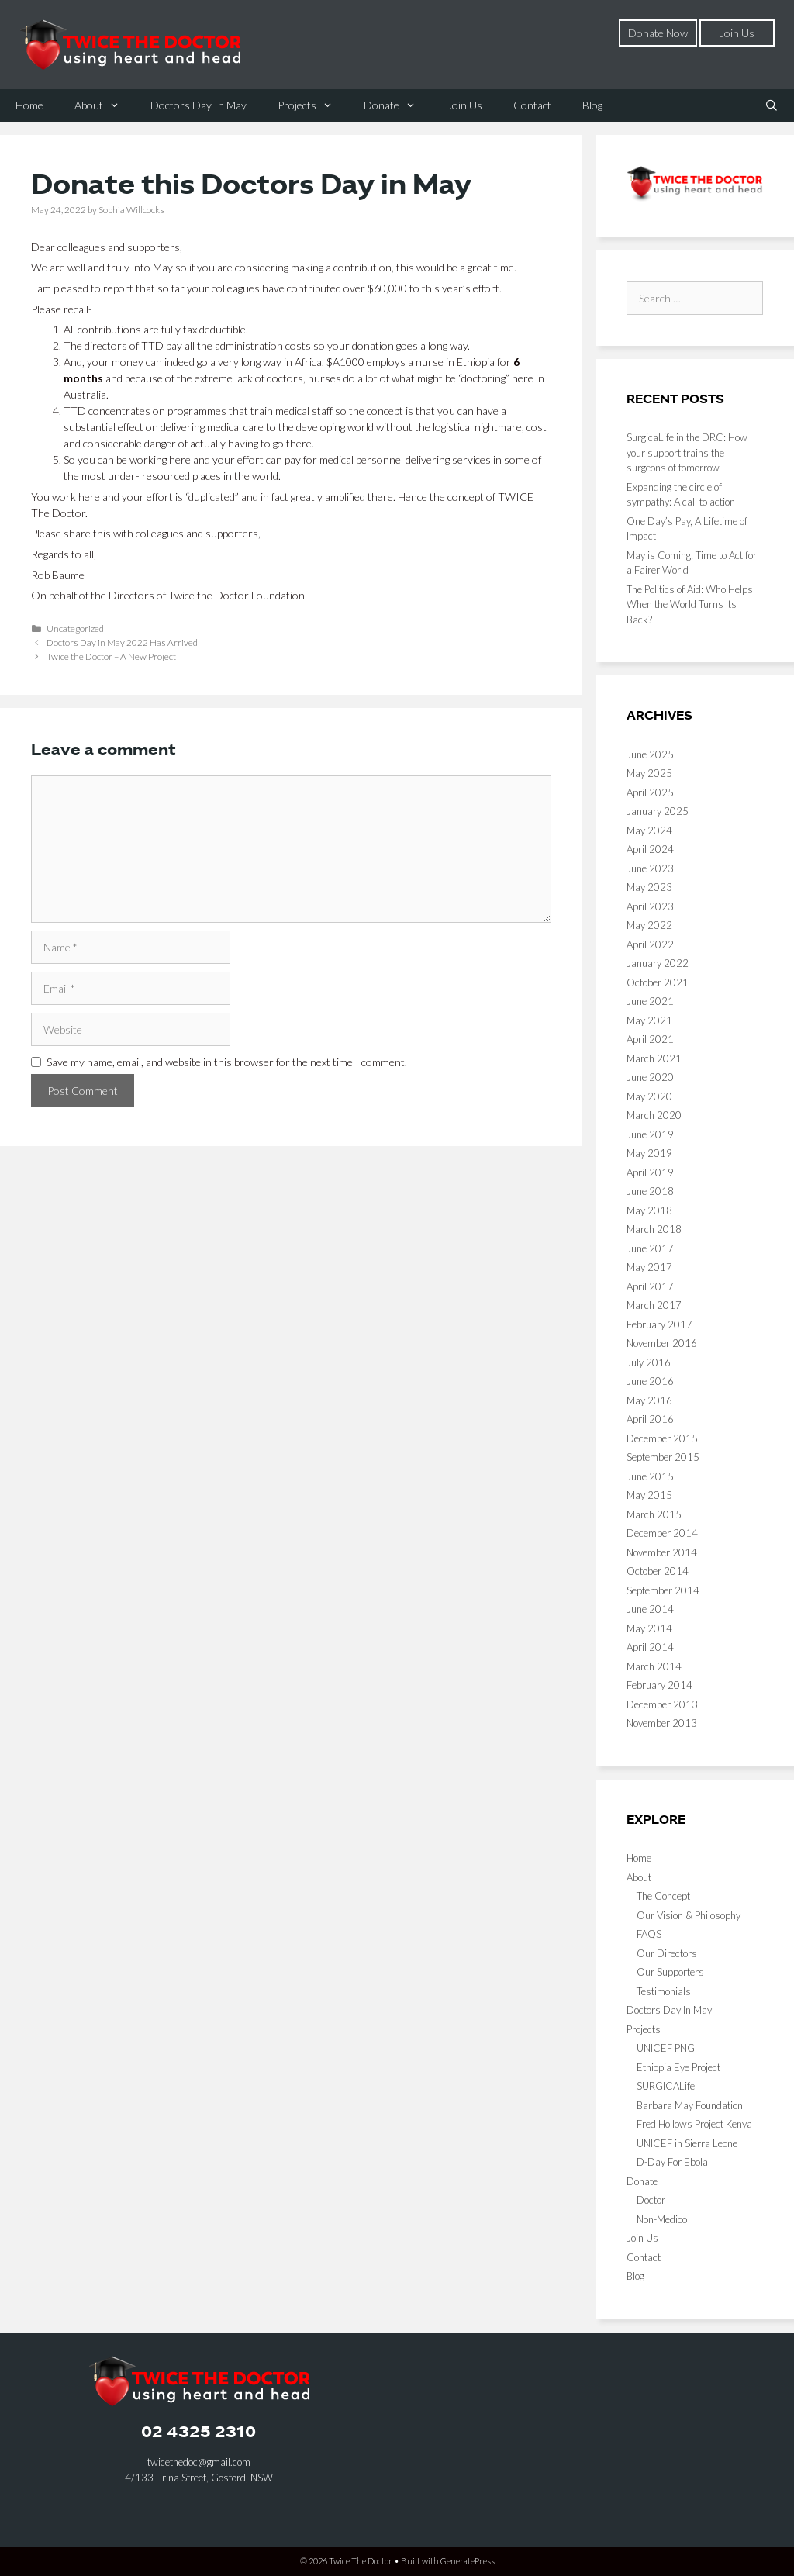 This screenshot has width=794, height=2576. What do you see at coordinates (650, 1077) in the screenshot?
I see `June 2020` at bounding box center [650, 1077].